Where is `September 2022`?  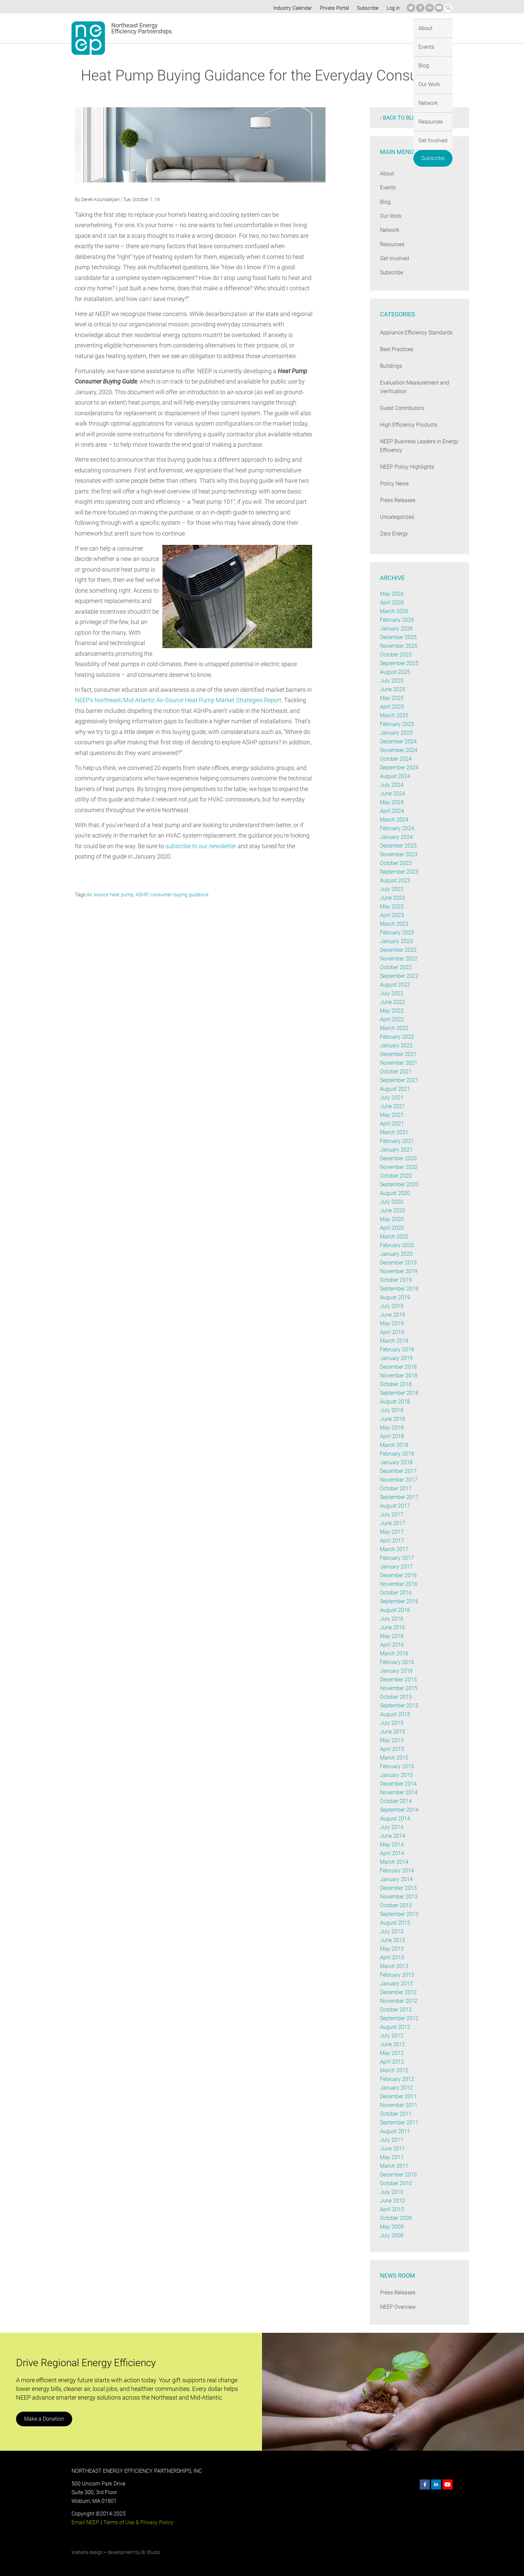
September 2022 is located at coordinates (399, 976).